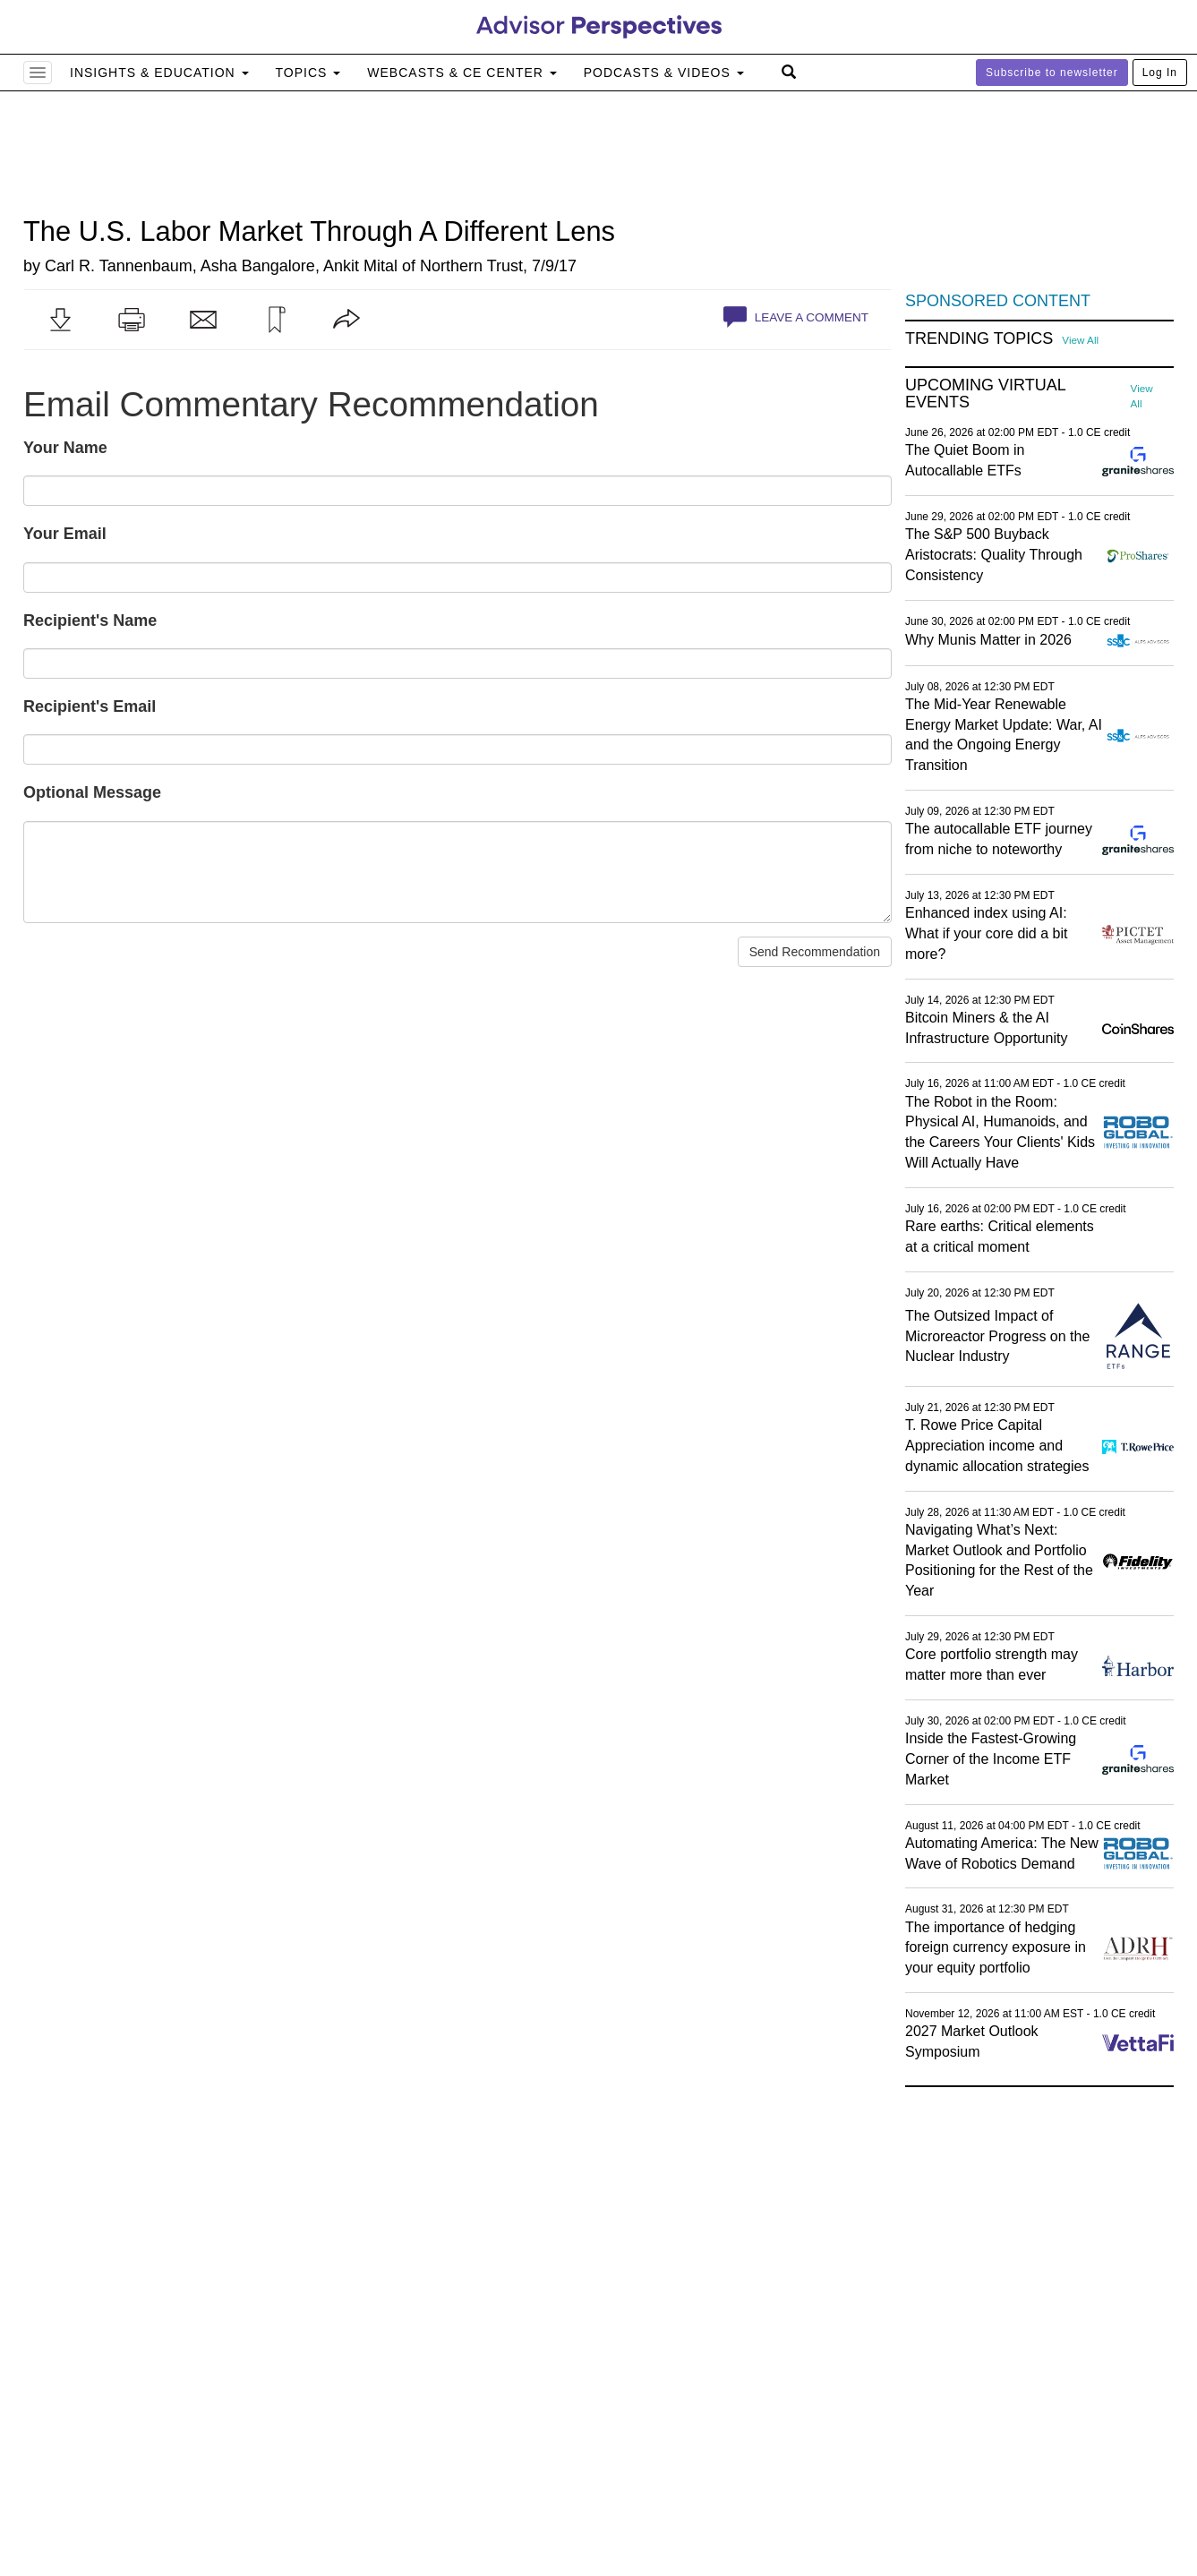 The image size is (1197, 2576). What do you see at coordinates (1159, 72) in the screenshot?
I see `Log In [button]` at bounding box center [1159, 72].